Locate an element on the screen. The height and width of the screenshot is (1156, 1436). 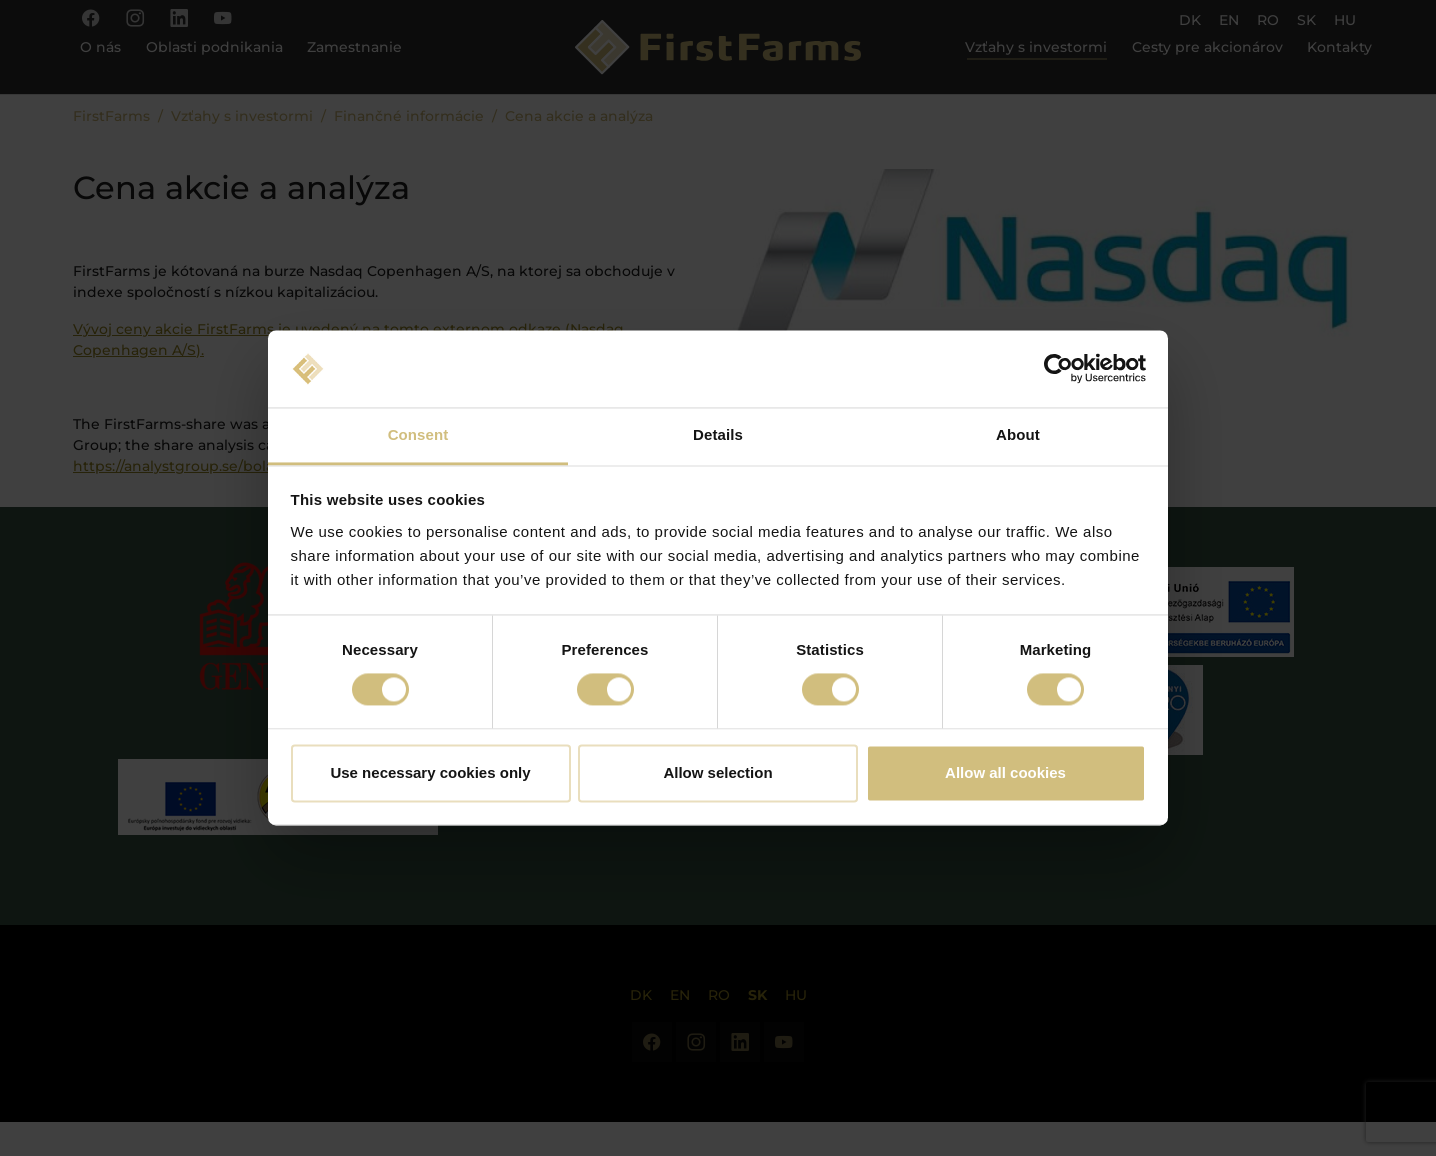
Details [tab] is located at coordinates (718, 434).